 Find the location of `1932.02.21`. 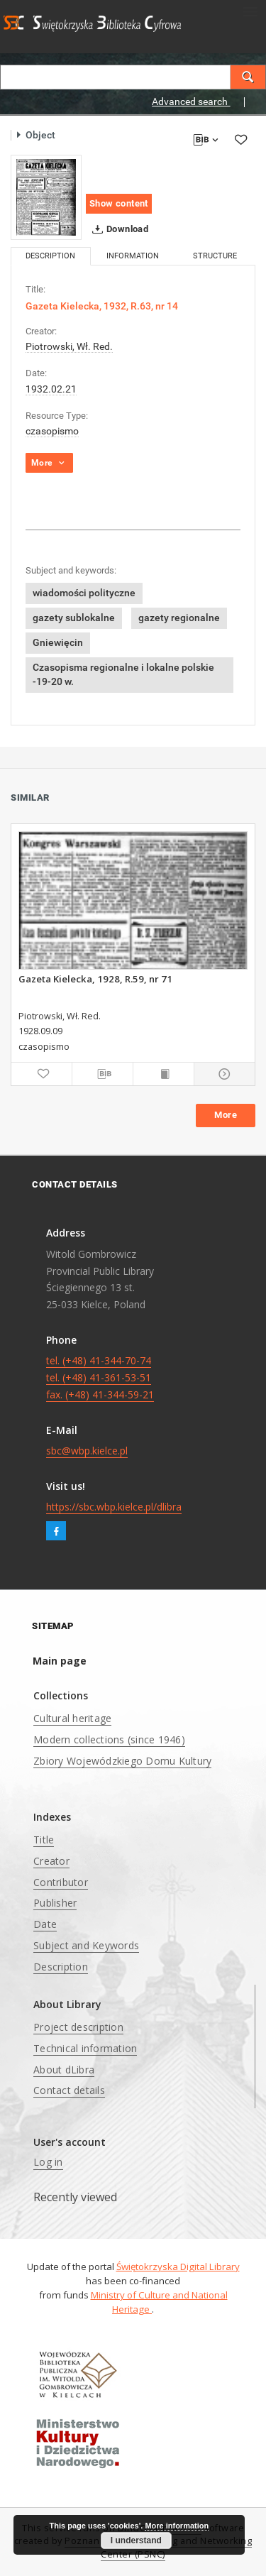

1932.02.21 is located at coordinates (51, 389).